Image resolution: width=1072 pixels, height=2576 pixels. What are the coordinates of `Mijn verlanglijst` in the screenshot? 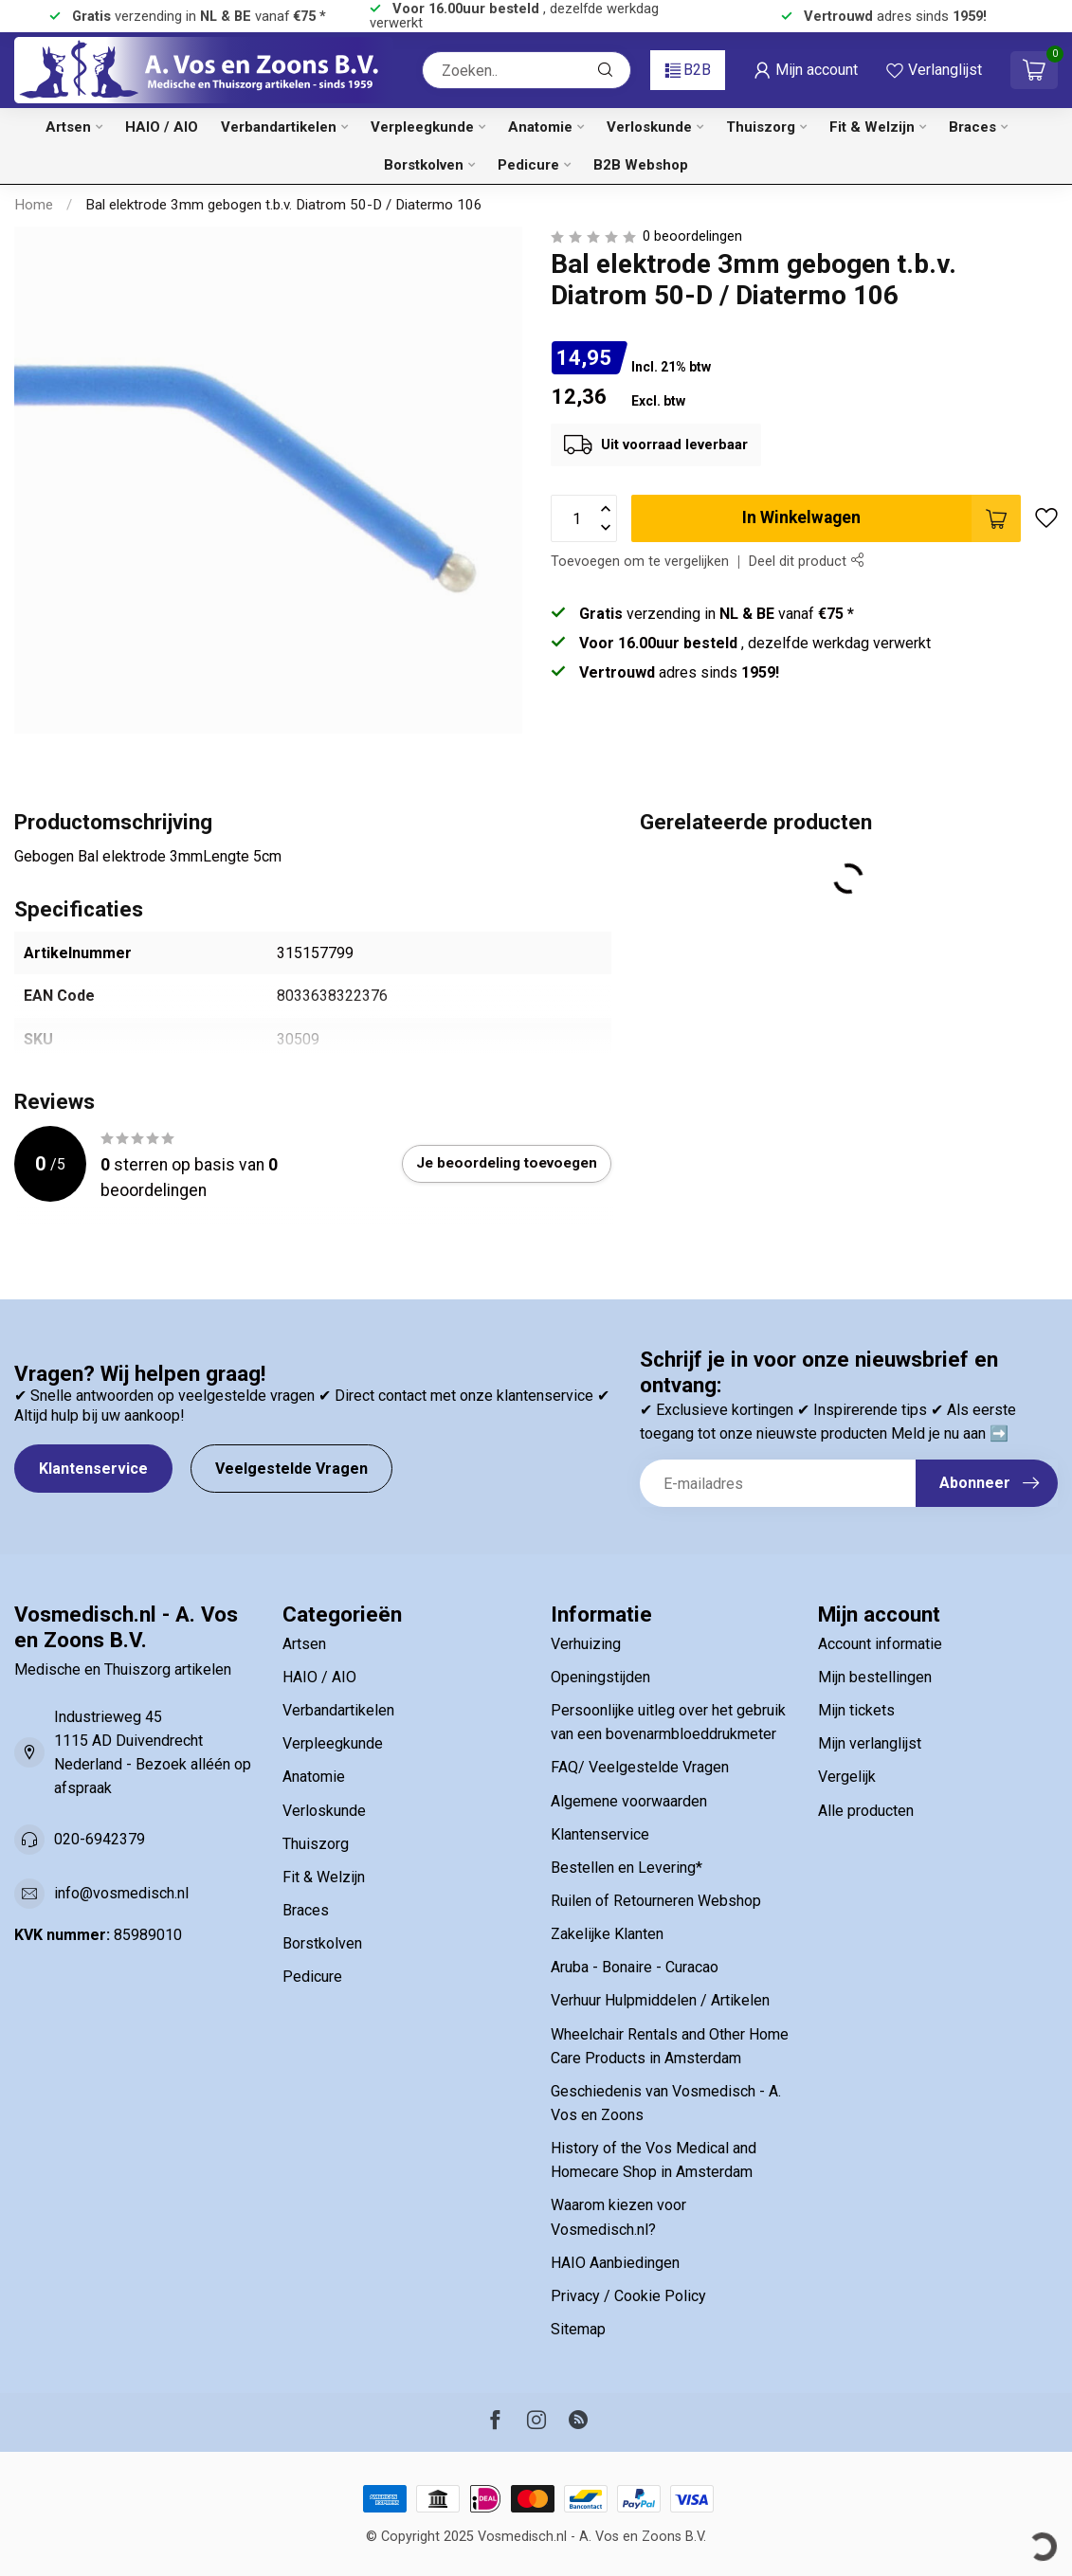 It's located at (869, 1743).